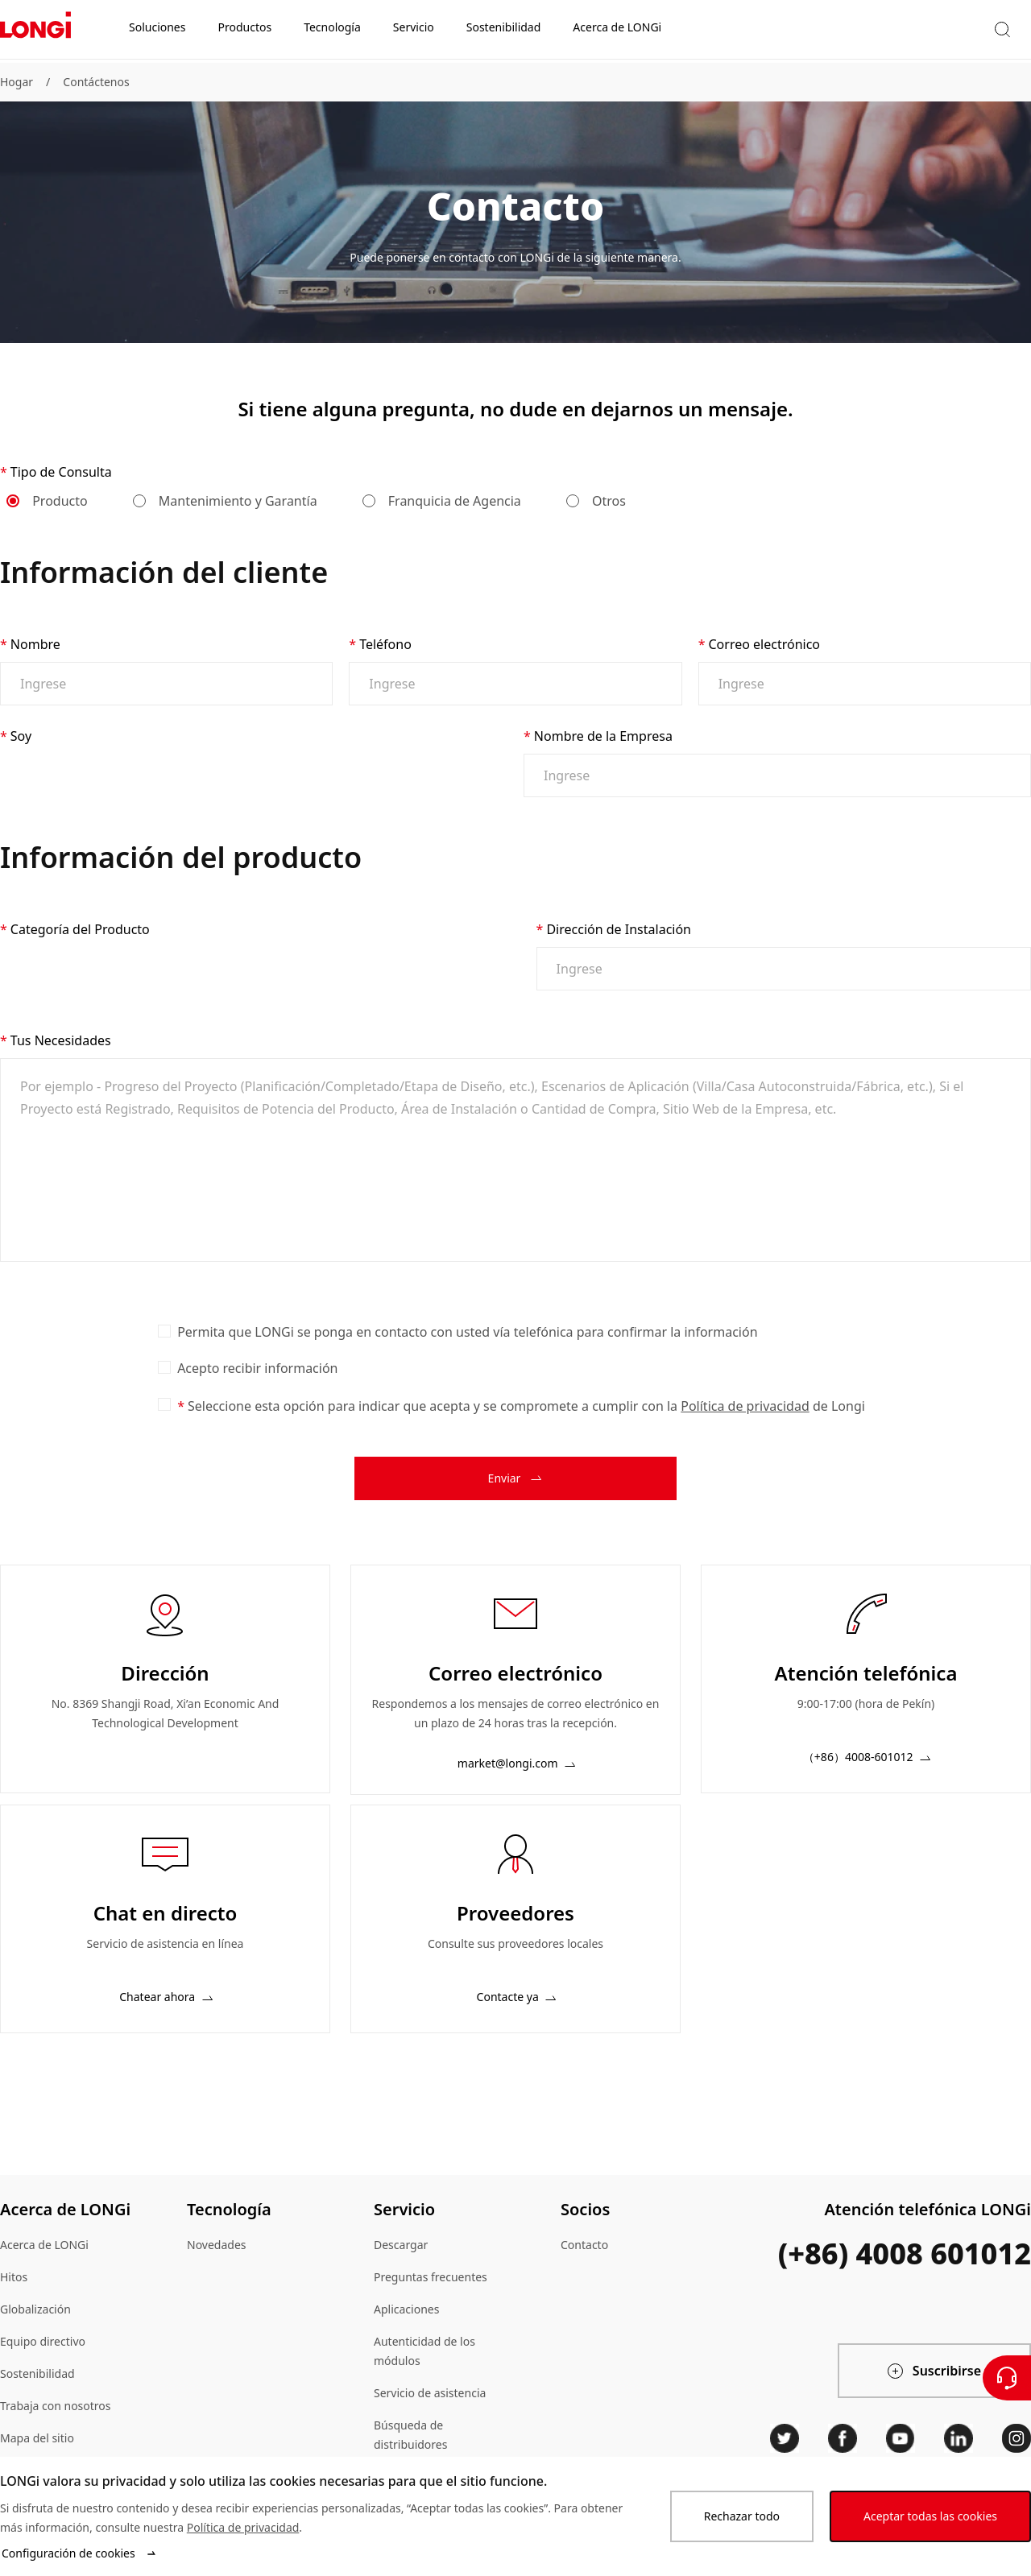 This screenshot has height=2576, width=1031. I want to click on Nombre, so click(35, 644).